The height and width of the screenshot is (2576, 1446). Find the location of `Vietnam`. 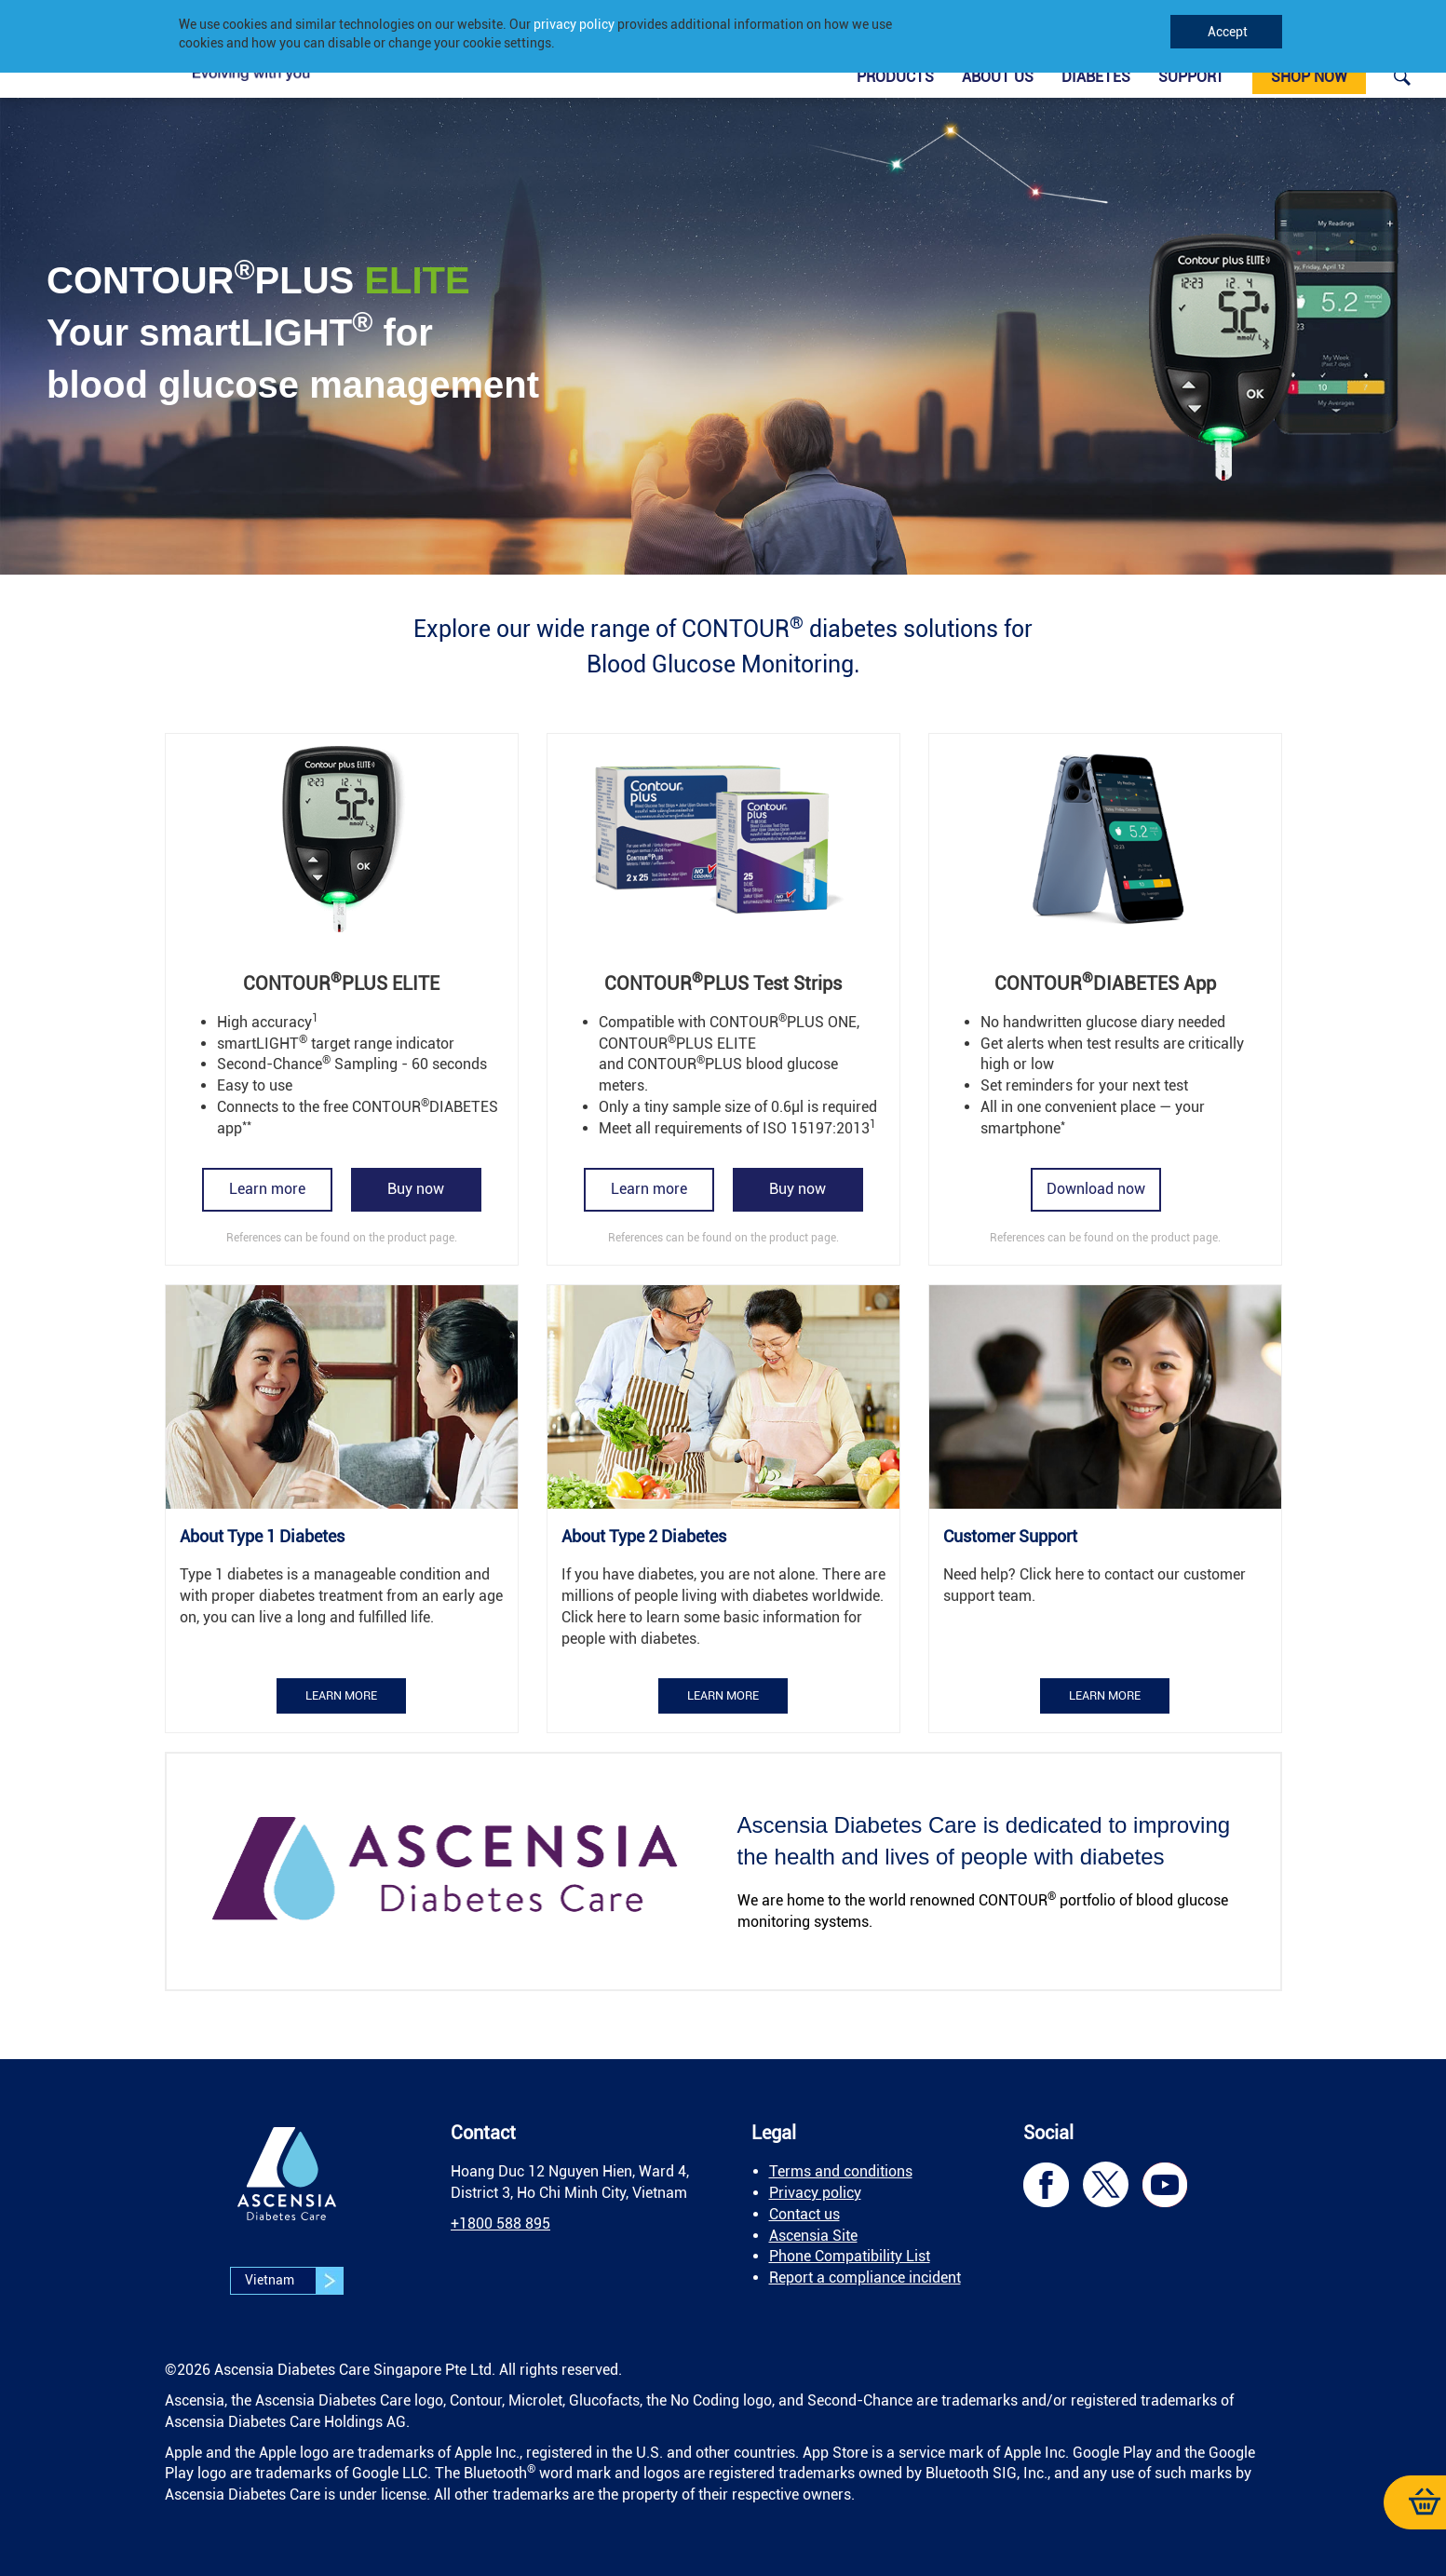

Vietnam is located at coordinates (294, 2281).